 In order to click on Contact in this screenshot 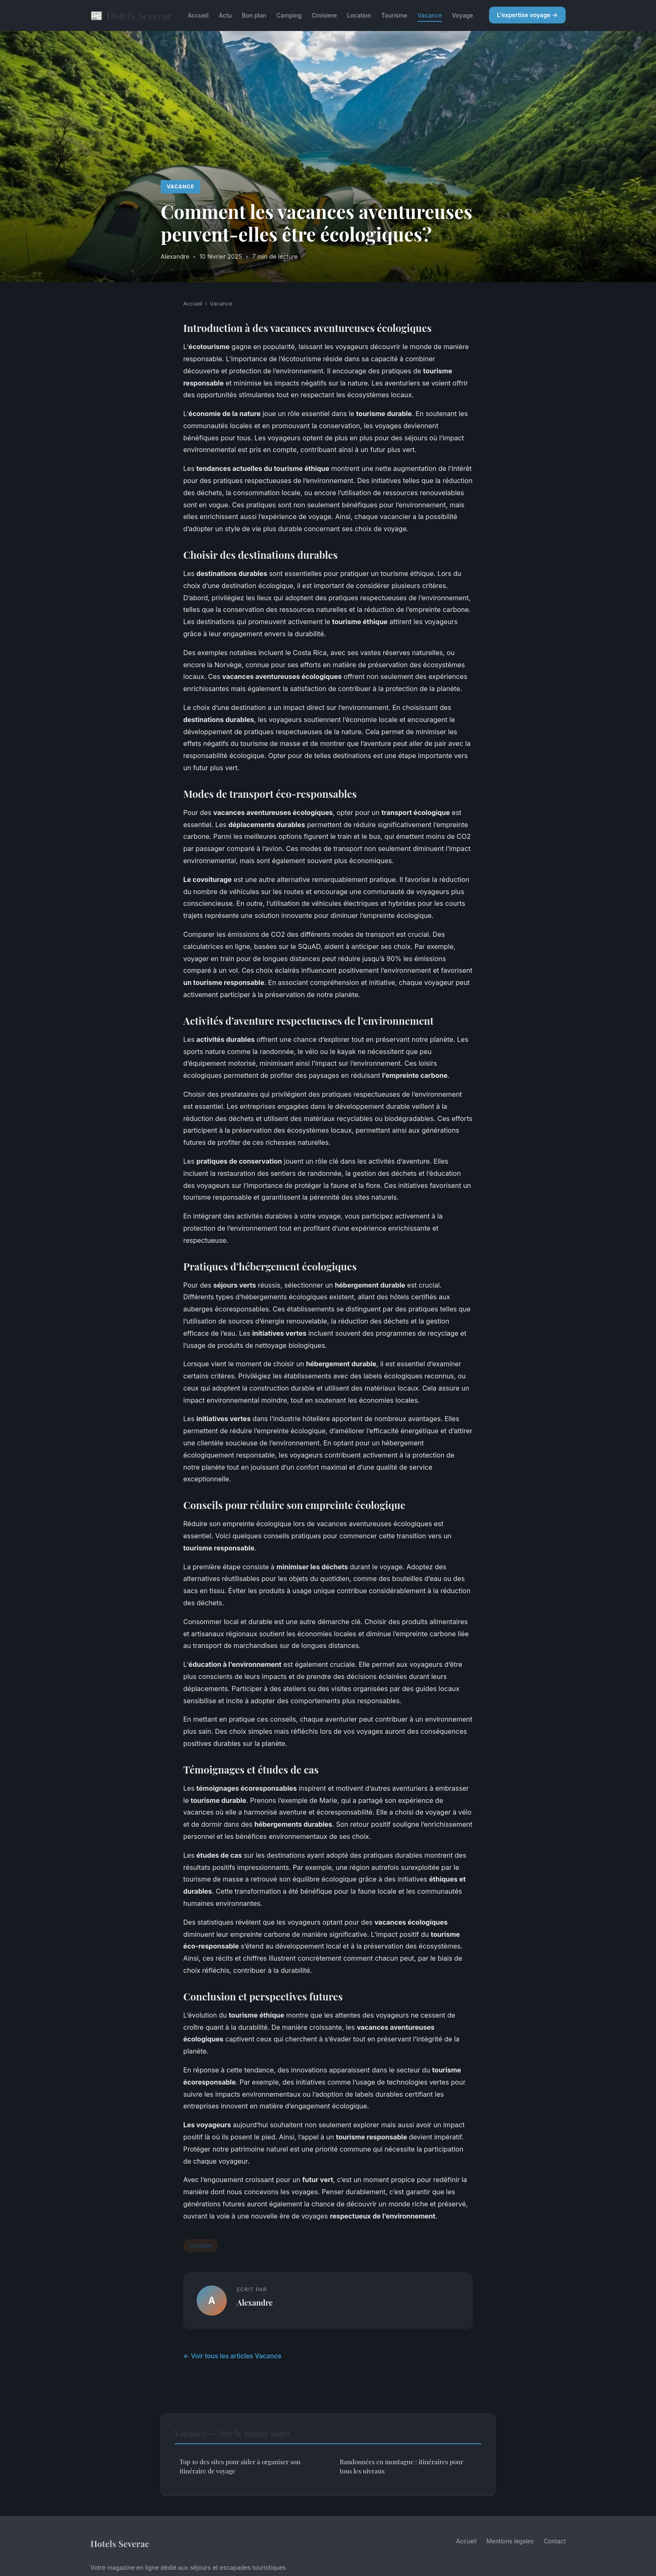, I will do `click(555, 2541)`.